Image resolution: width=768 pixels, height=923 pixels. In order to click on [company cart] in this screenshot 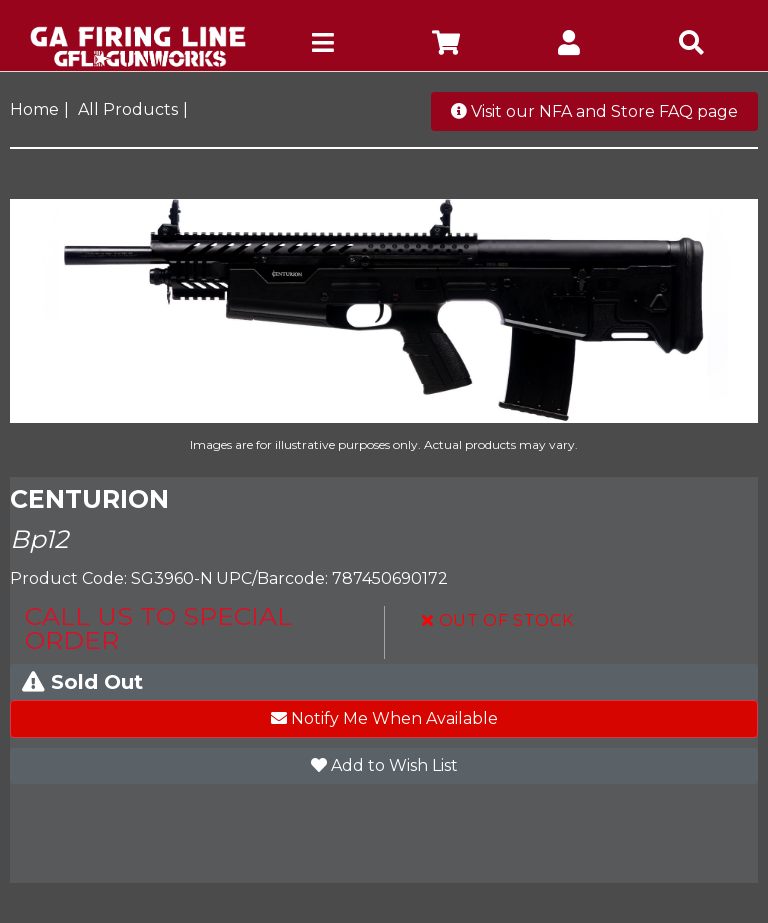, I will do `click(445, 46)`.